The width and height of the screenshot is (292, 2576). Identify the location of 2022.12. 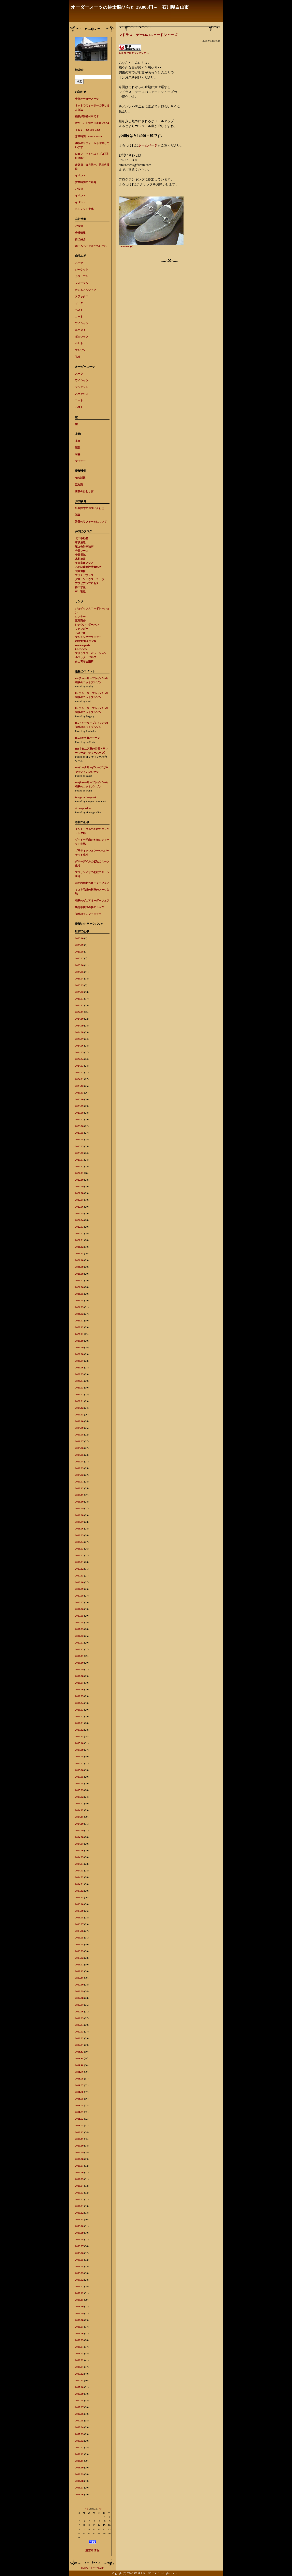
(79, 1166).